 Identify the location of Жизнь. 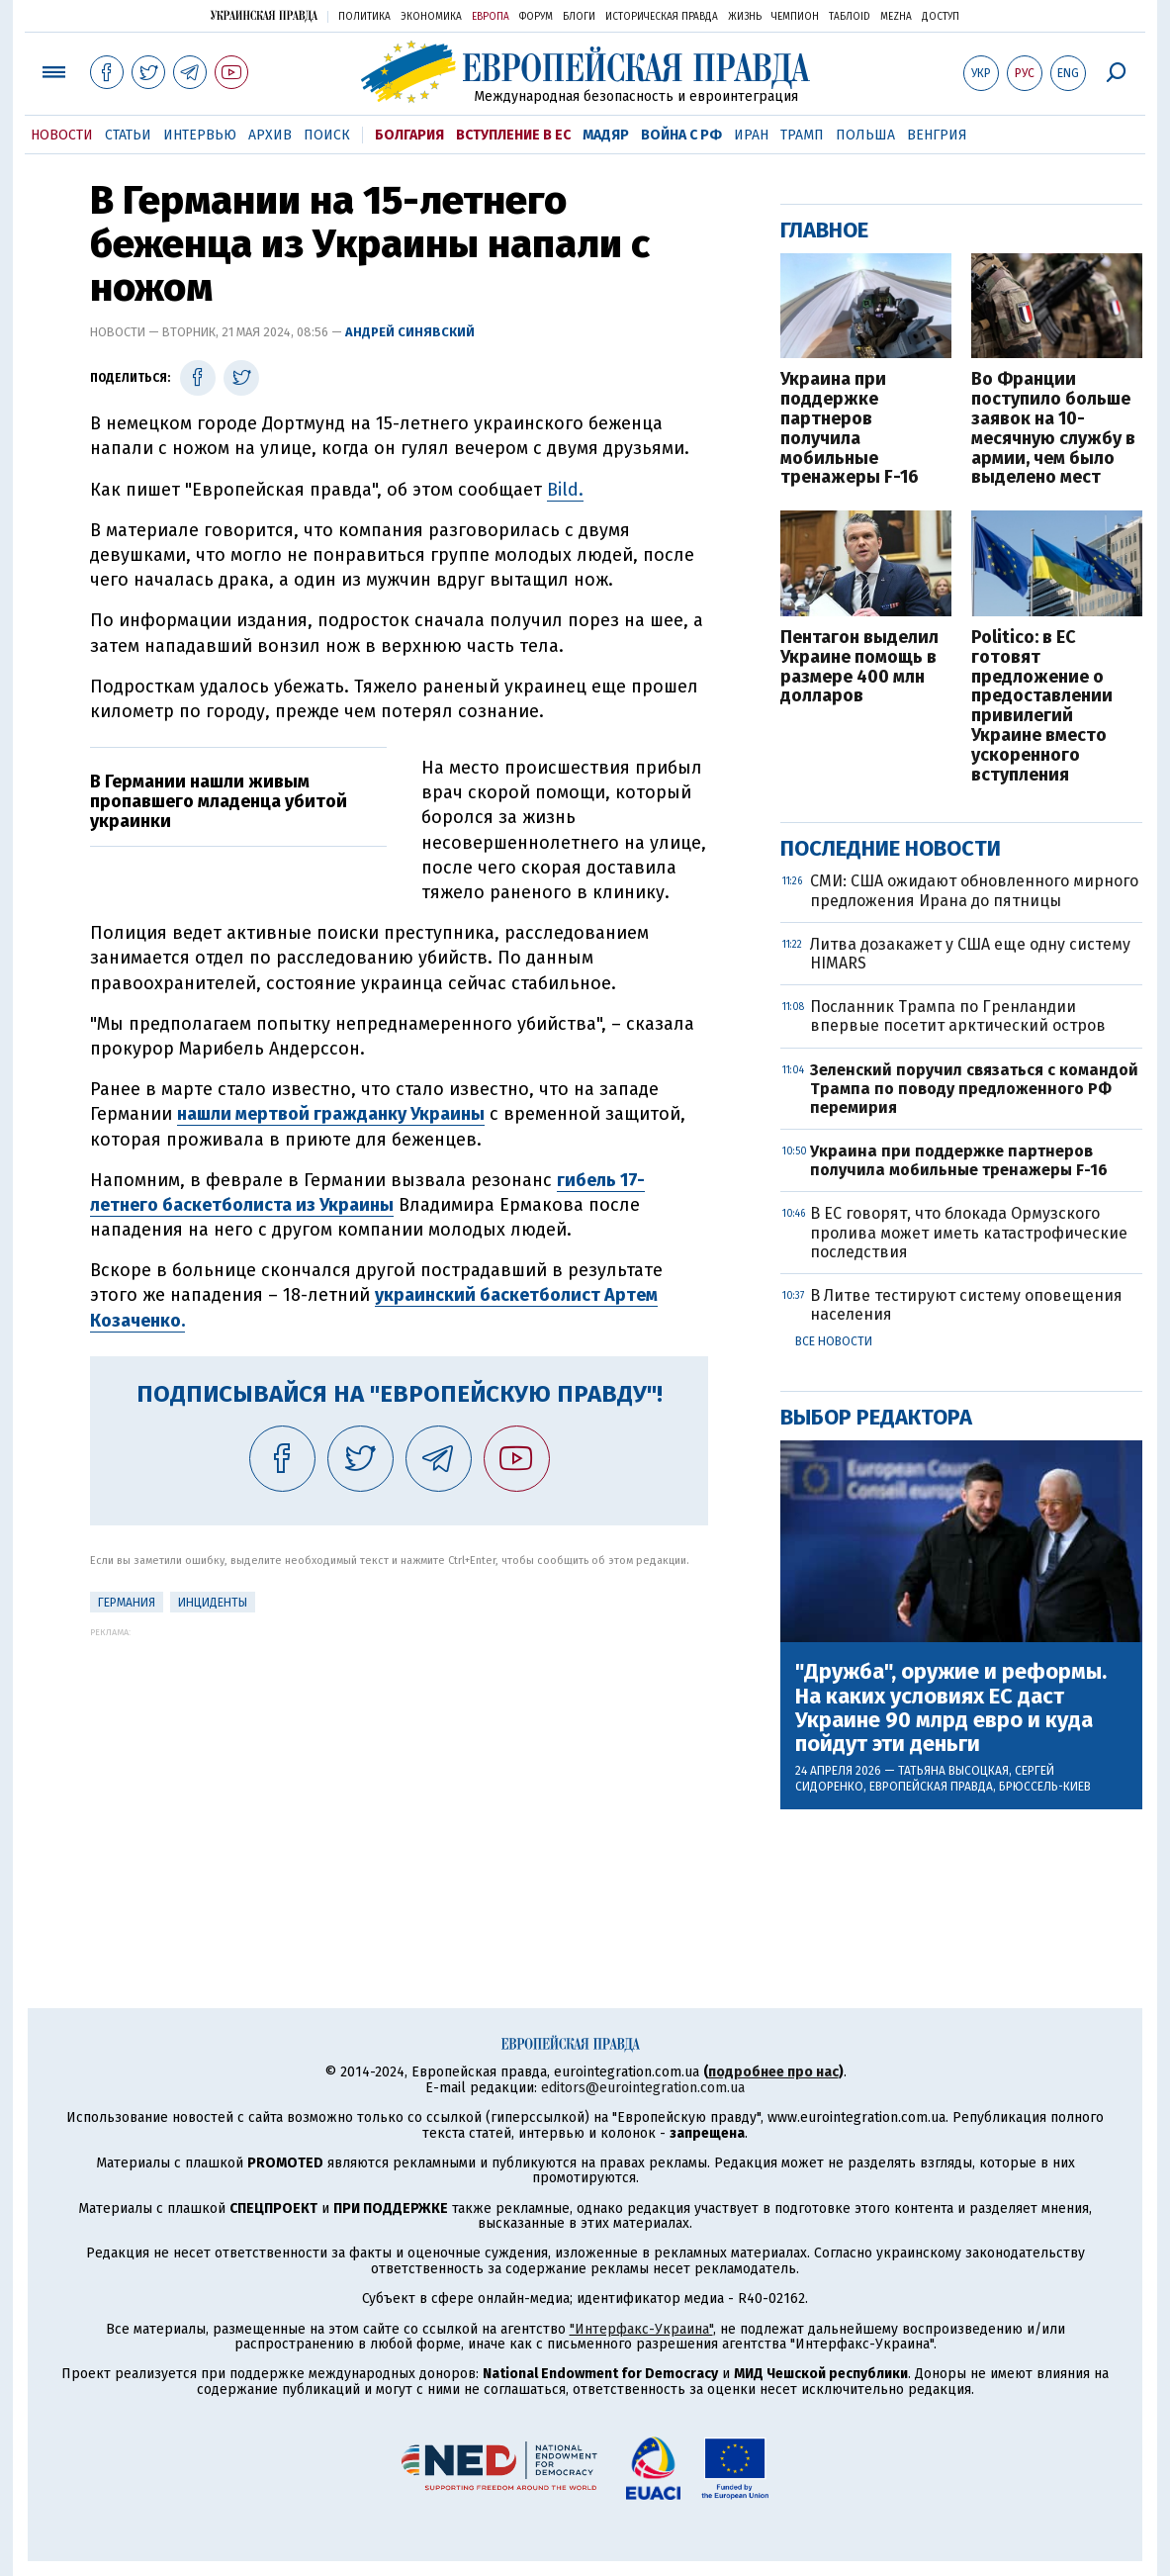
(745, 17).